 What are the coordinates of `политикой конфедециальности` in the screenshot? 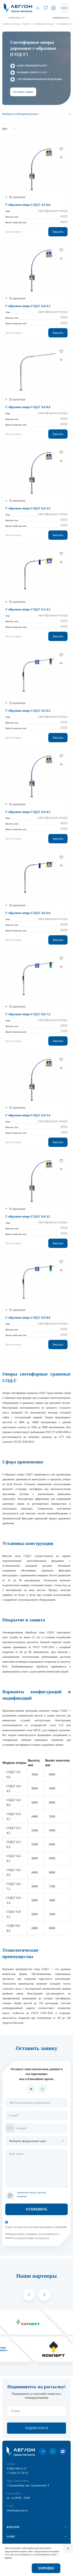 It's located at (31, 2237).